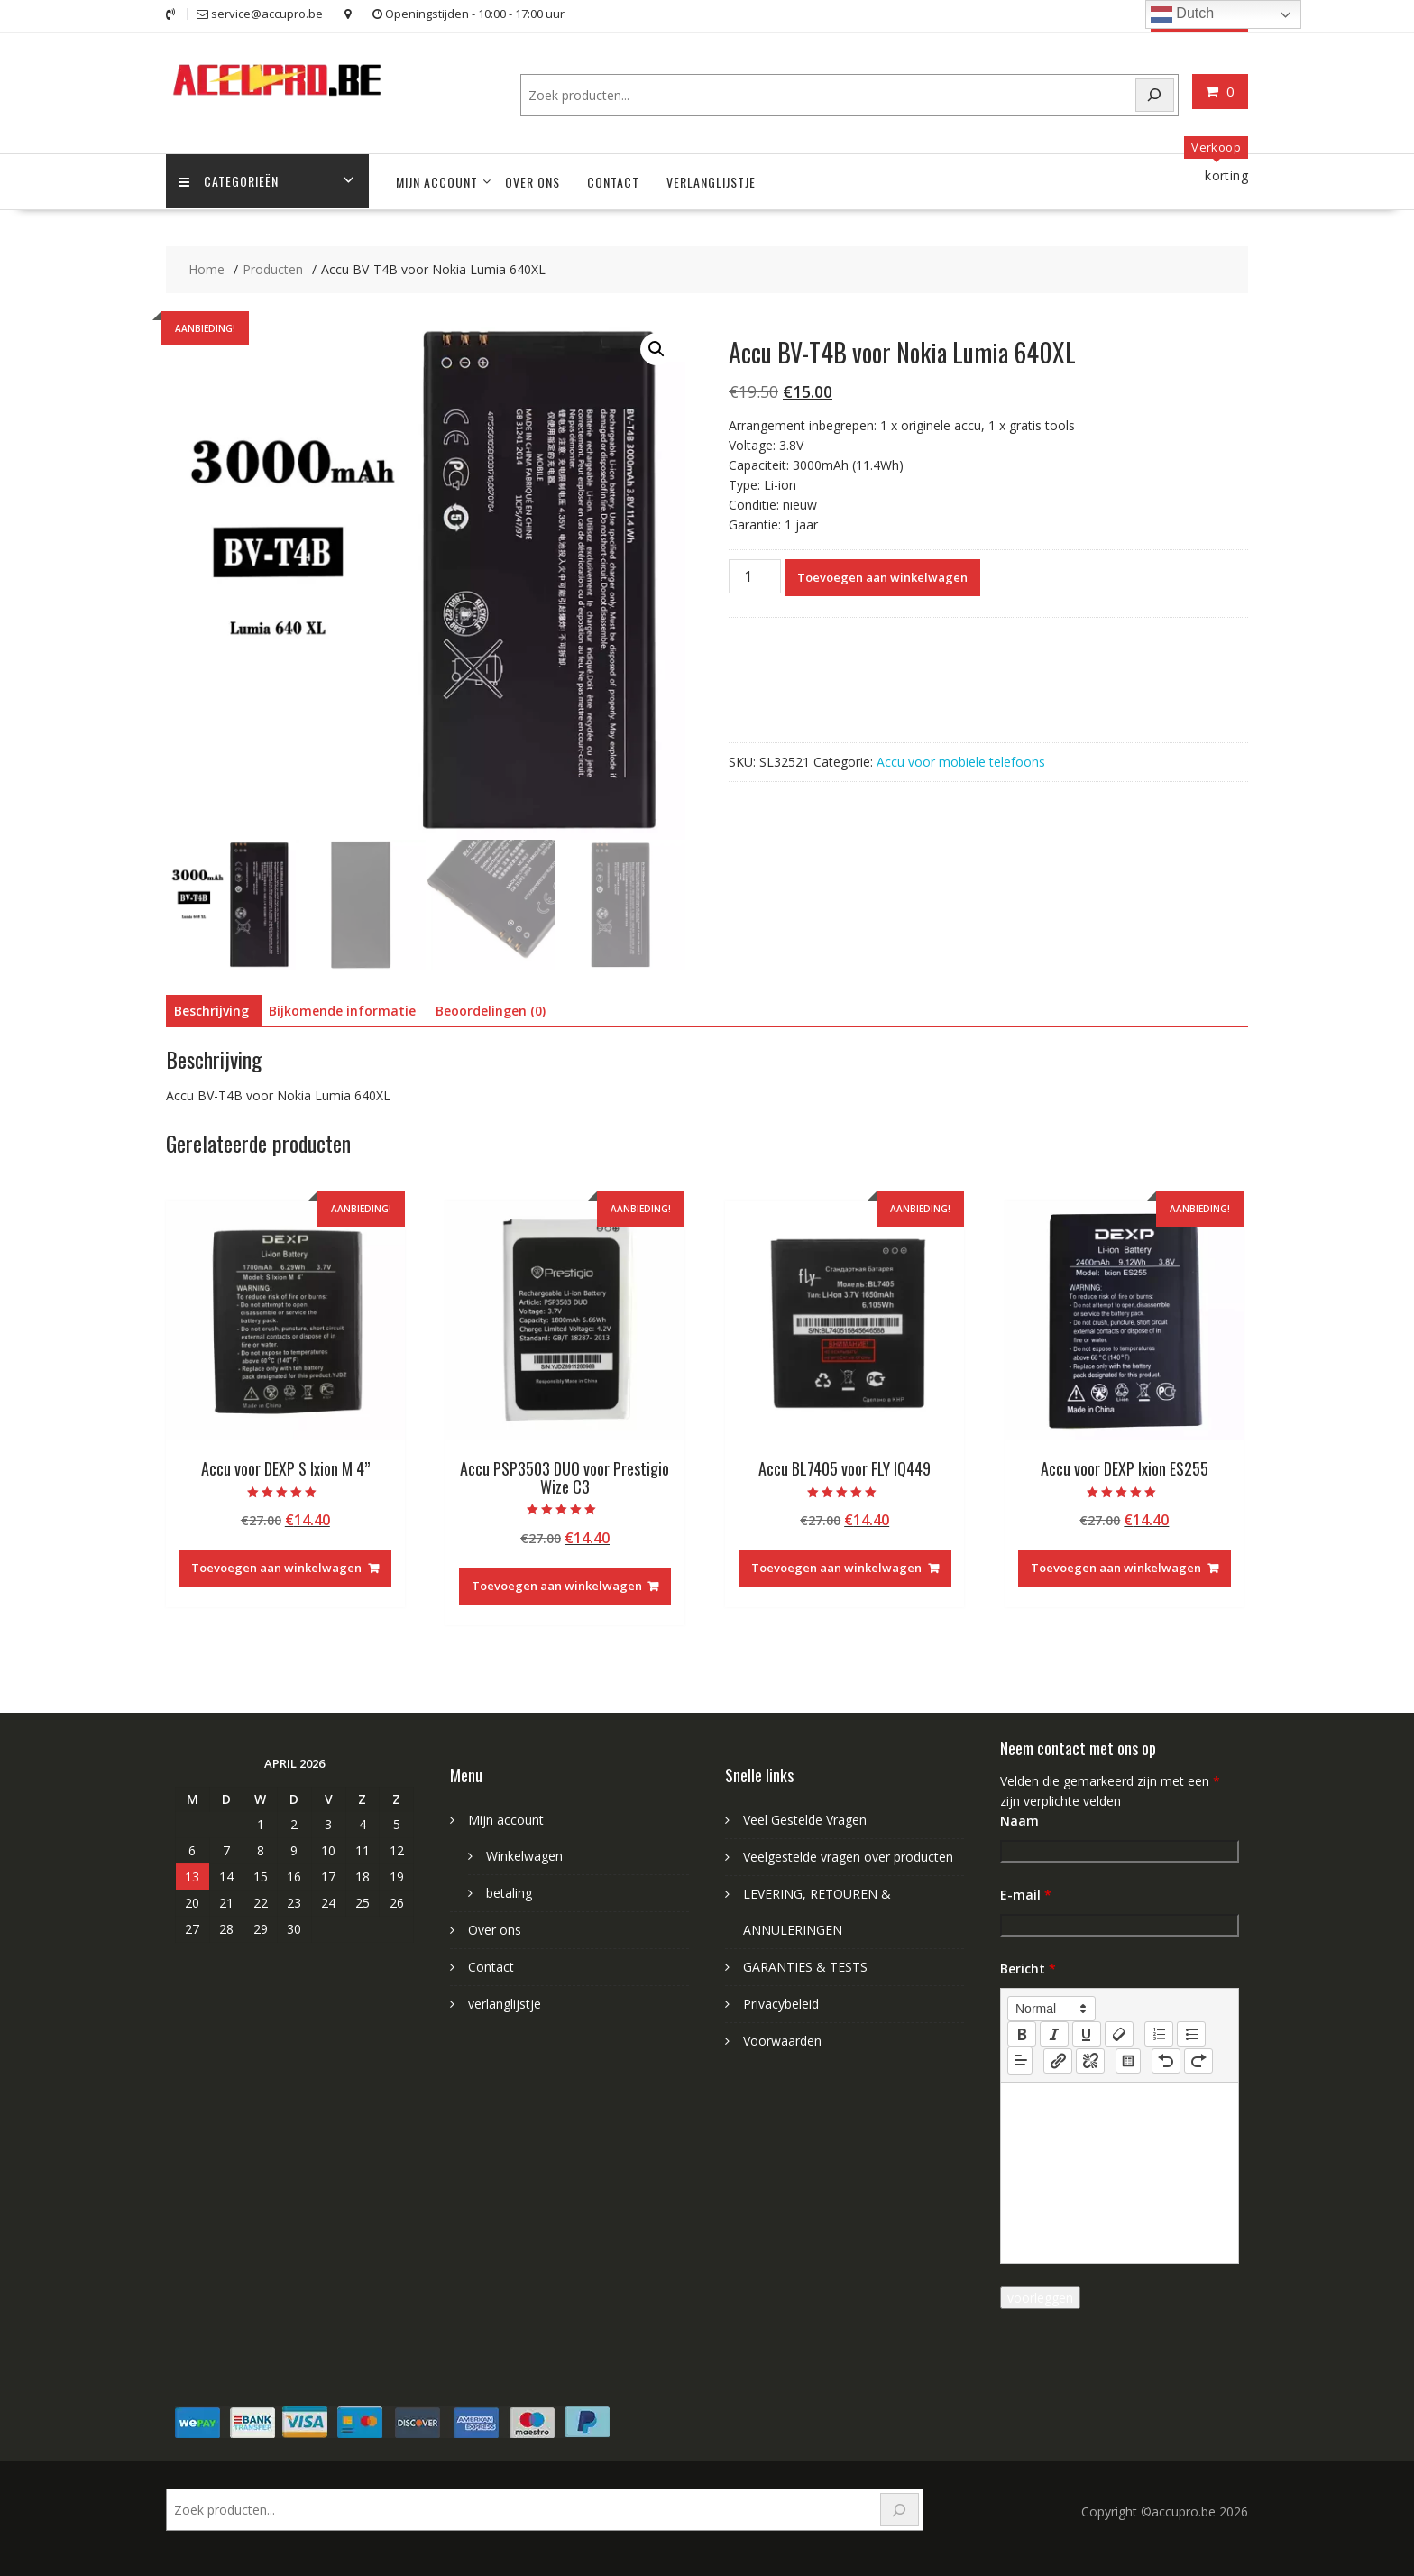  What do you see at coordinates (229, 180) in the screenshot?
I see `Categorieën` at bounding box center [229, 180].